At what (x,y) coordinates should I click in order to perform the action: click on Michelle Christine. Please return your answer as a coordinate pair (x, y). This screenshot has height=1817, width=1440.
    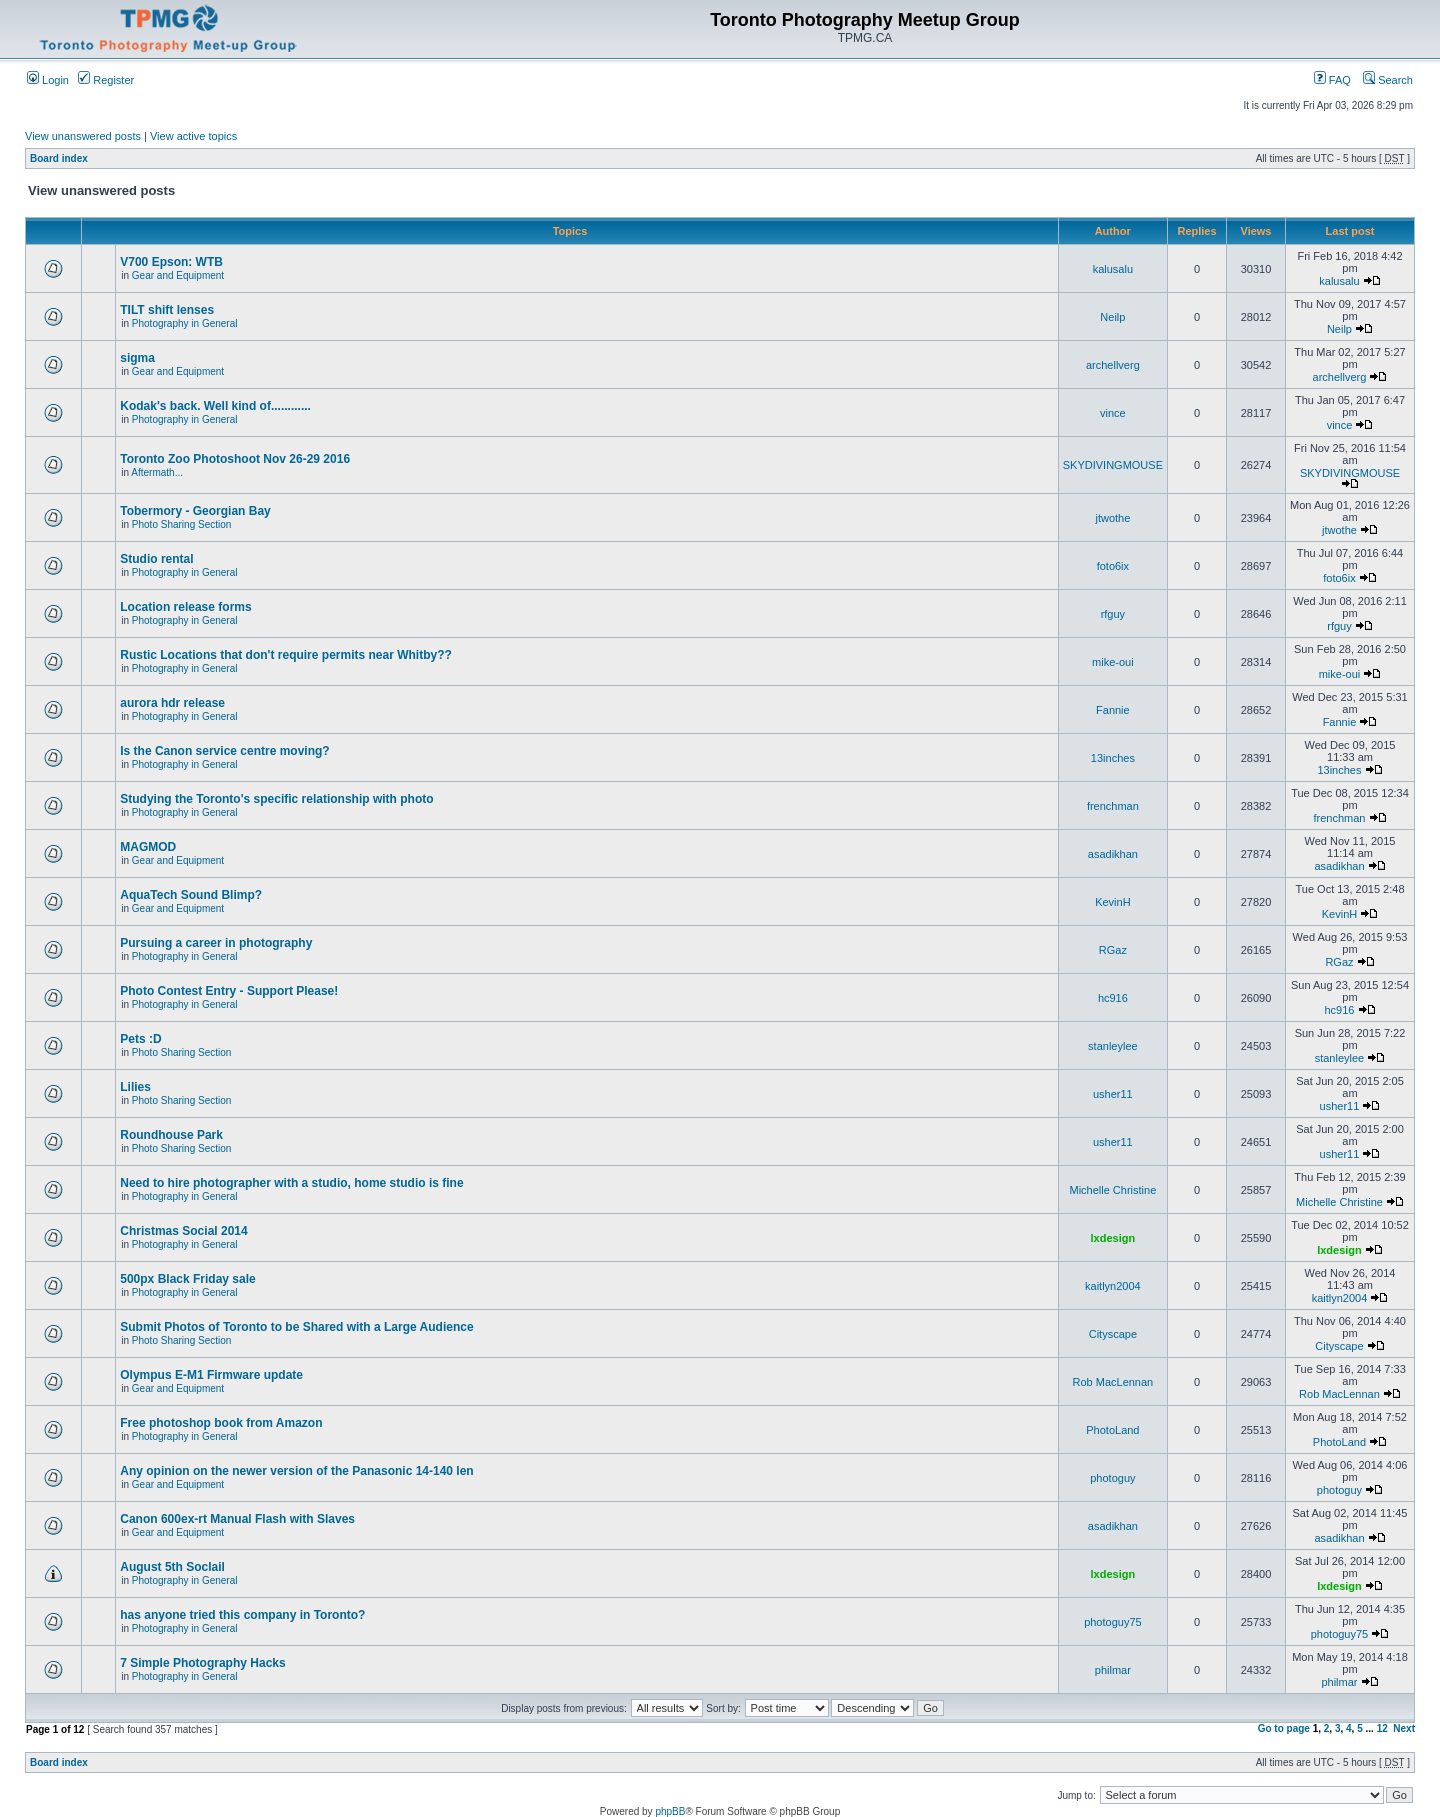
    Looking at the image, I should click on (1112, 1190).